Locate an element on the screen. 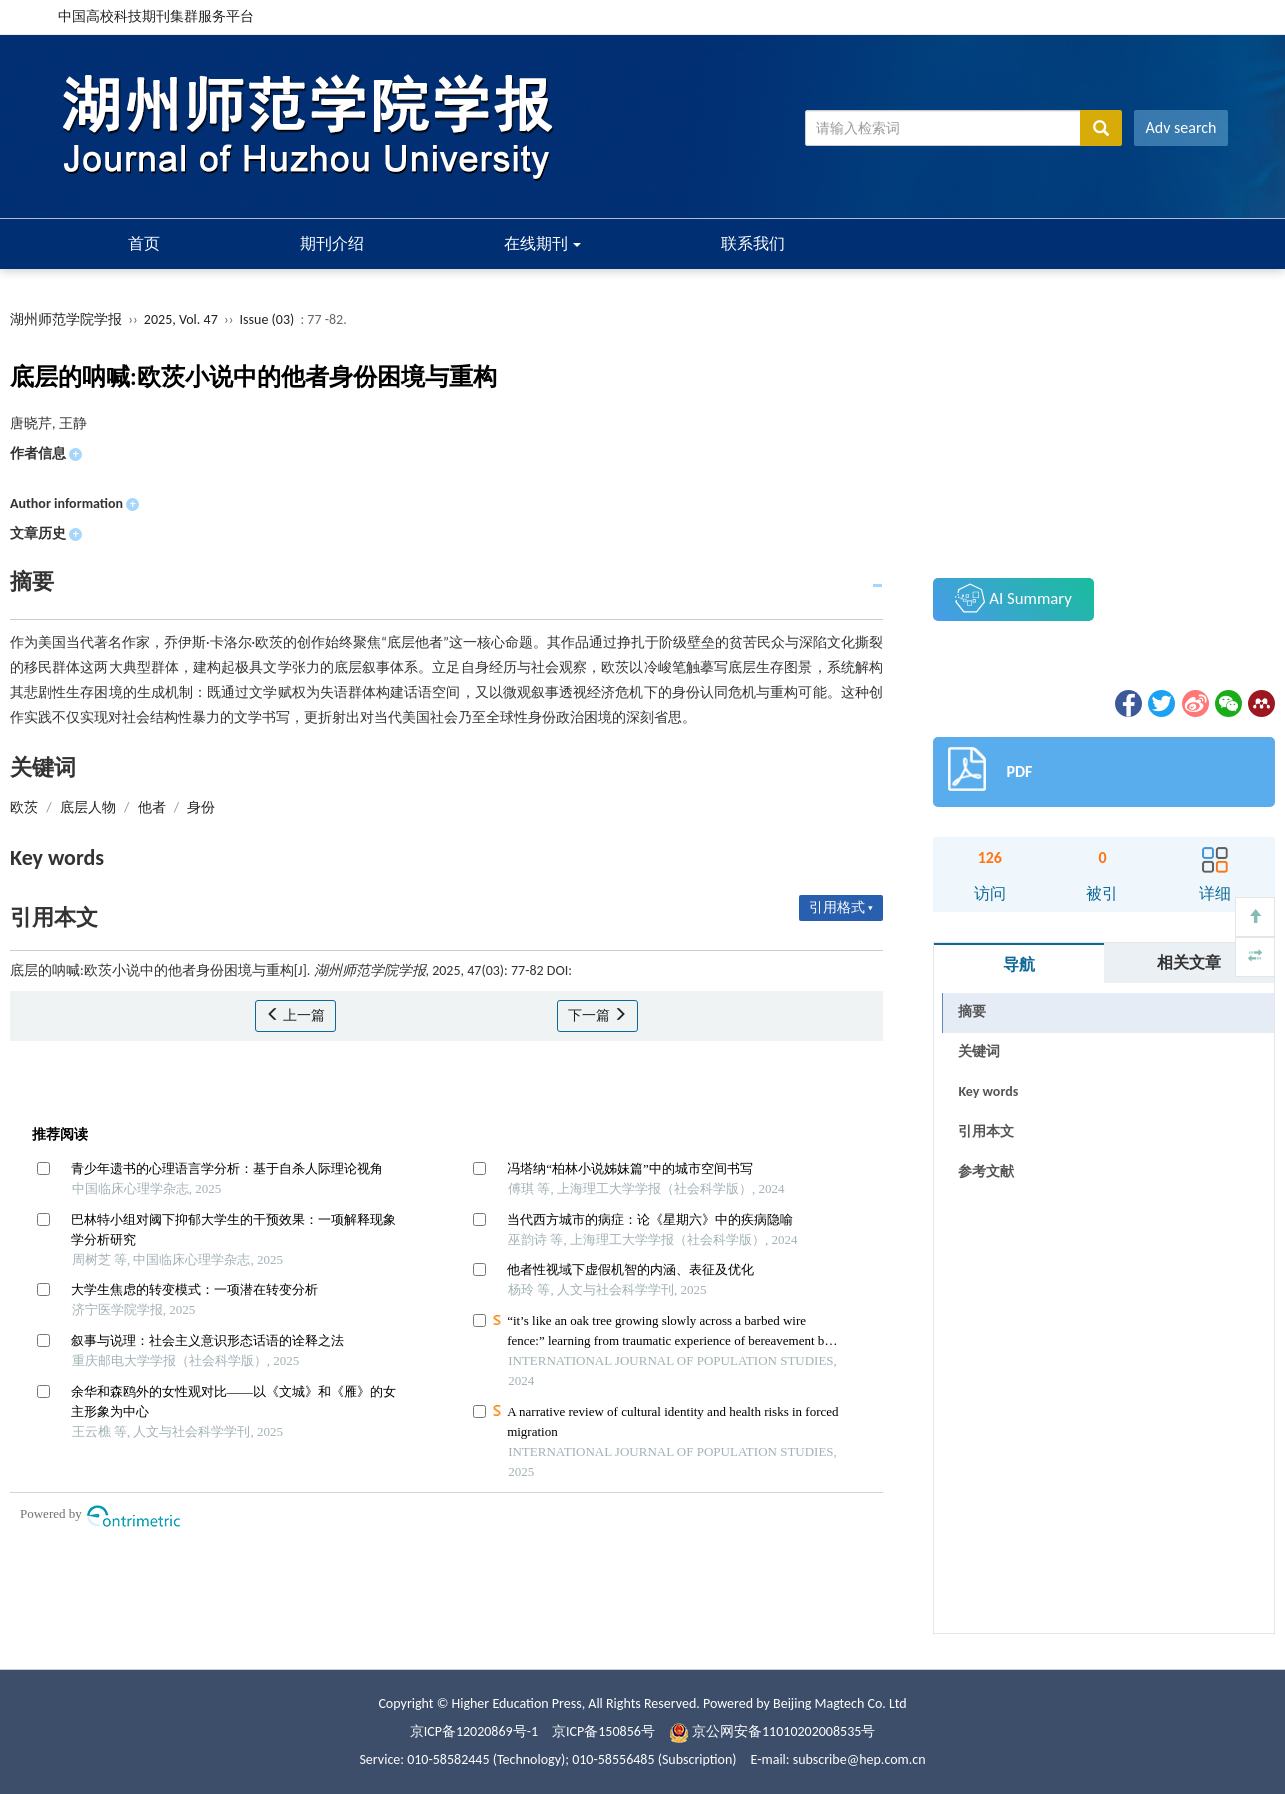 The height and width of the screenshot is (1794, 1285). 首页 is located at coordinates (144, 243).